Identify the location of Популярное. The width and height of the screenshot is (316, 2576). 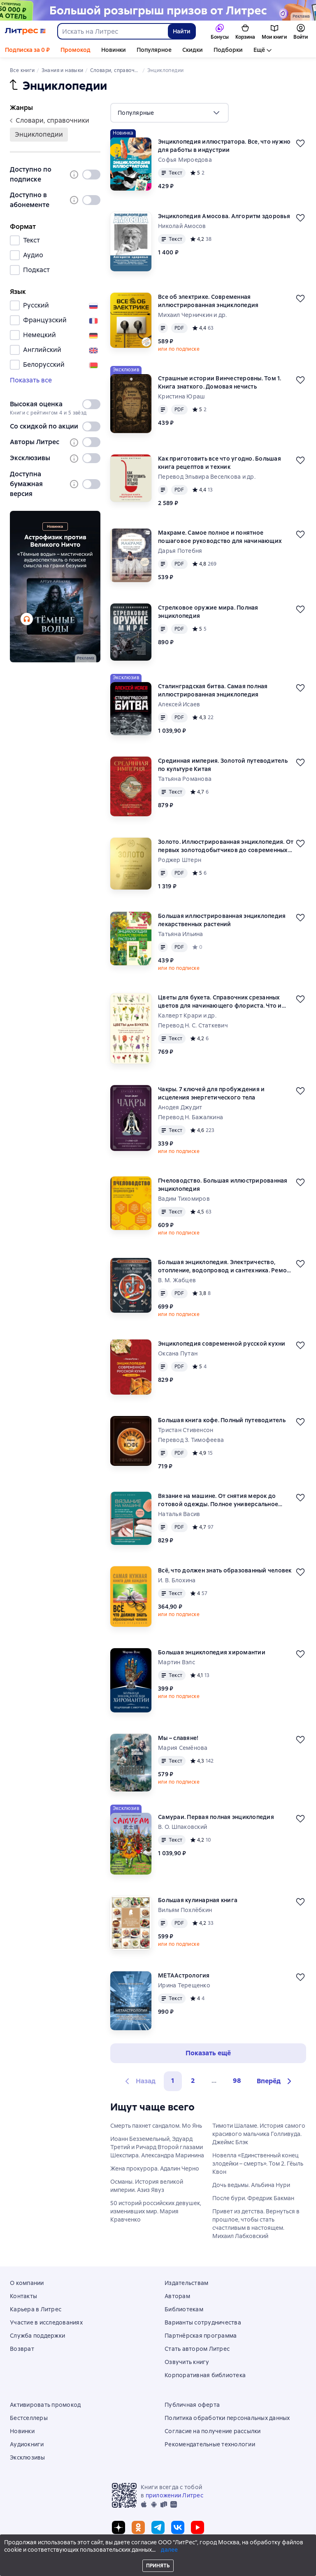
(154, 50).